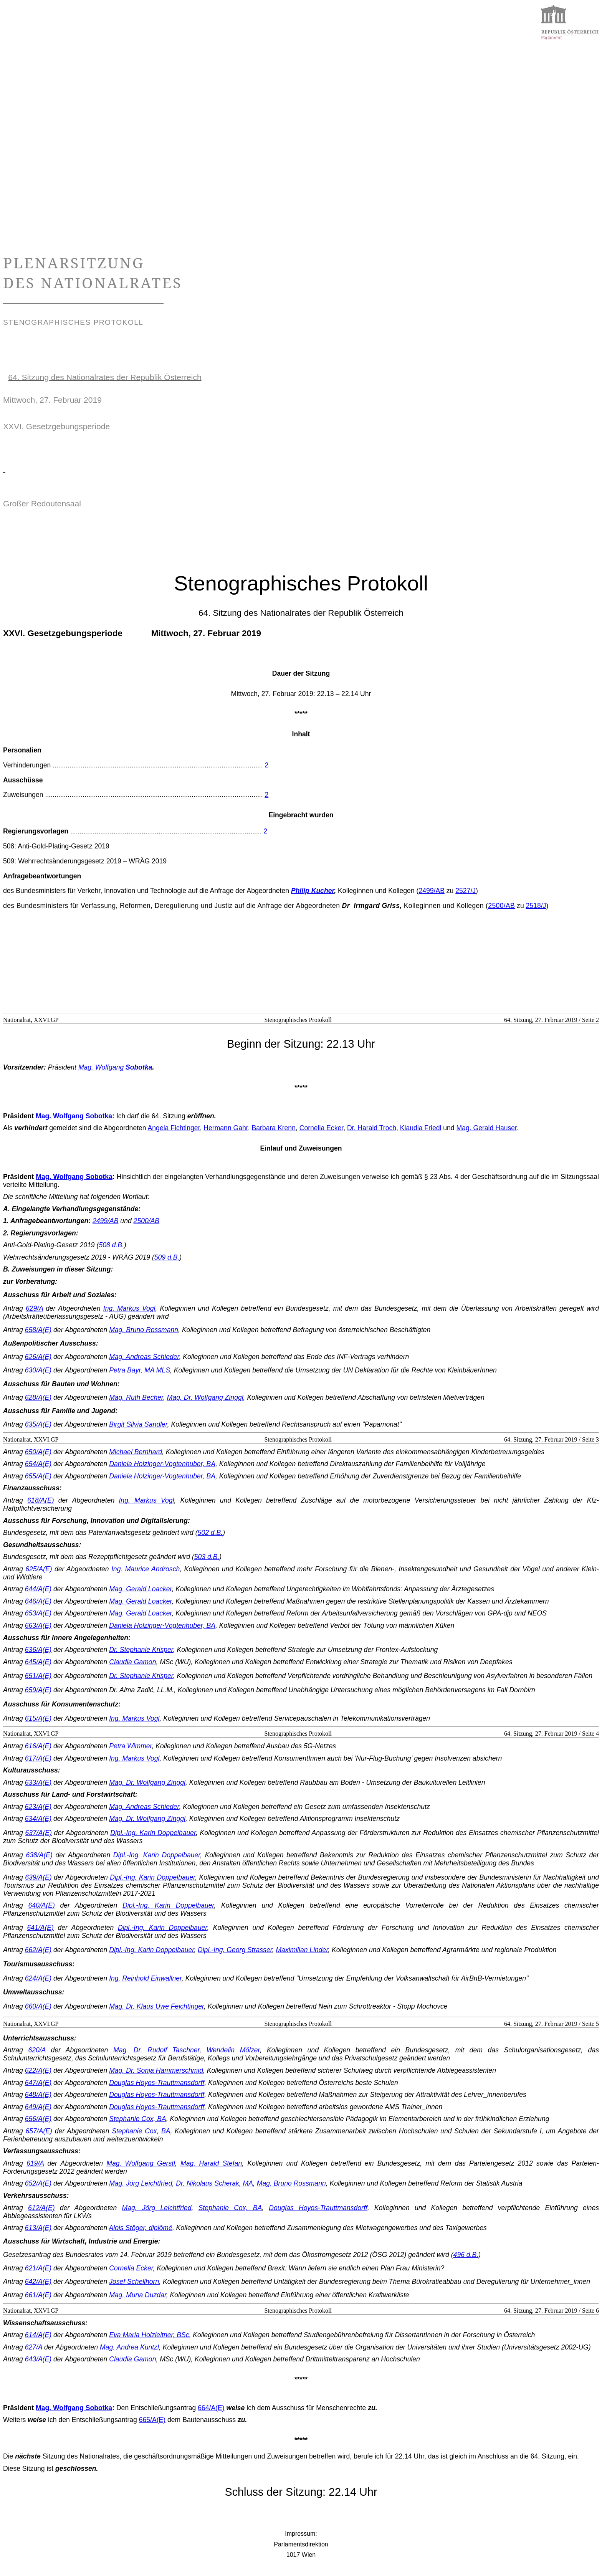 The height and width of the screenshot is (2576, 602). Describe the element at coordinates (38, 1370) in the screenshot. I see `630/A(E)` at that location.